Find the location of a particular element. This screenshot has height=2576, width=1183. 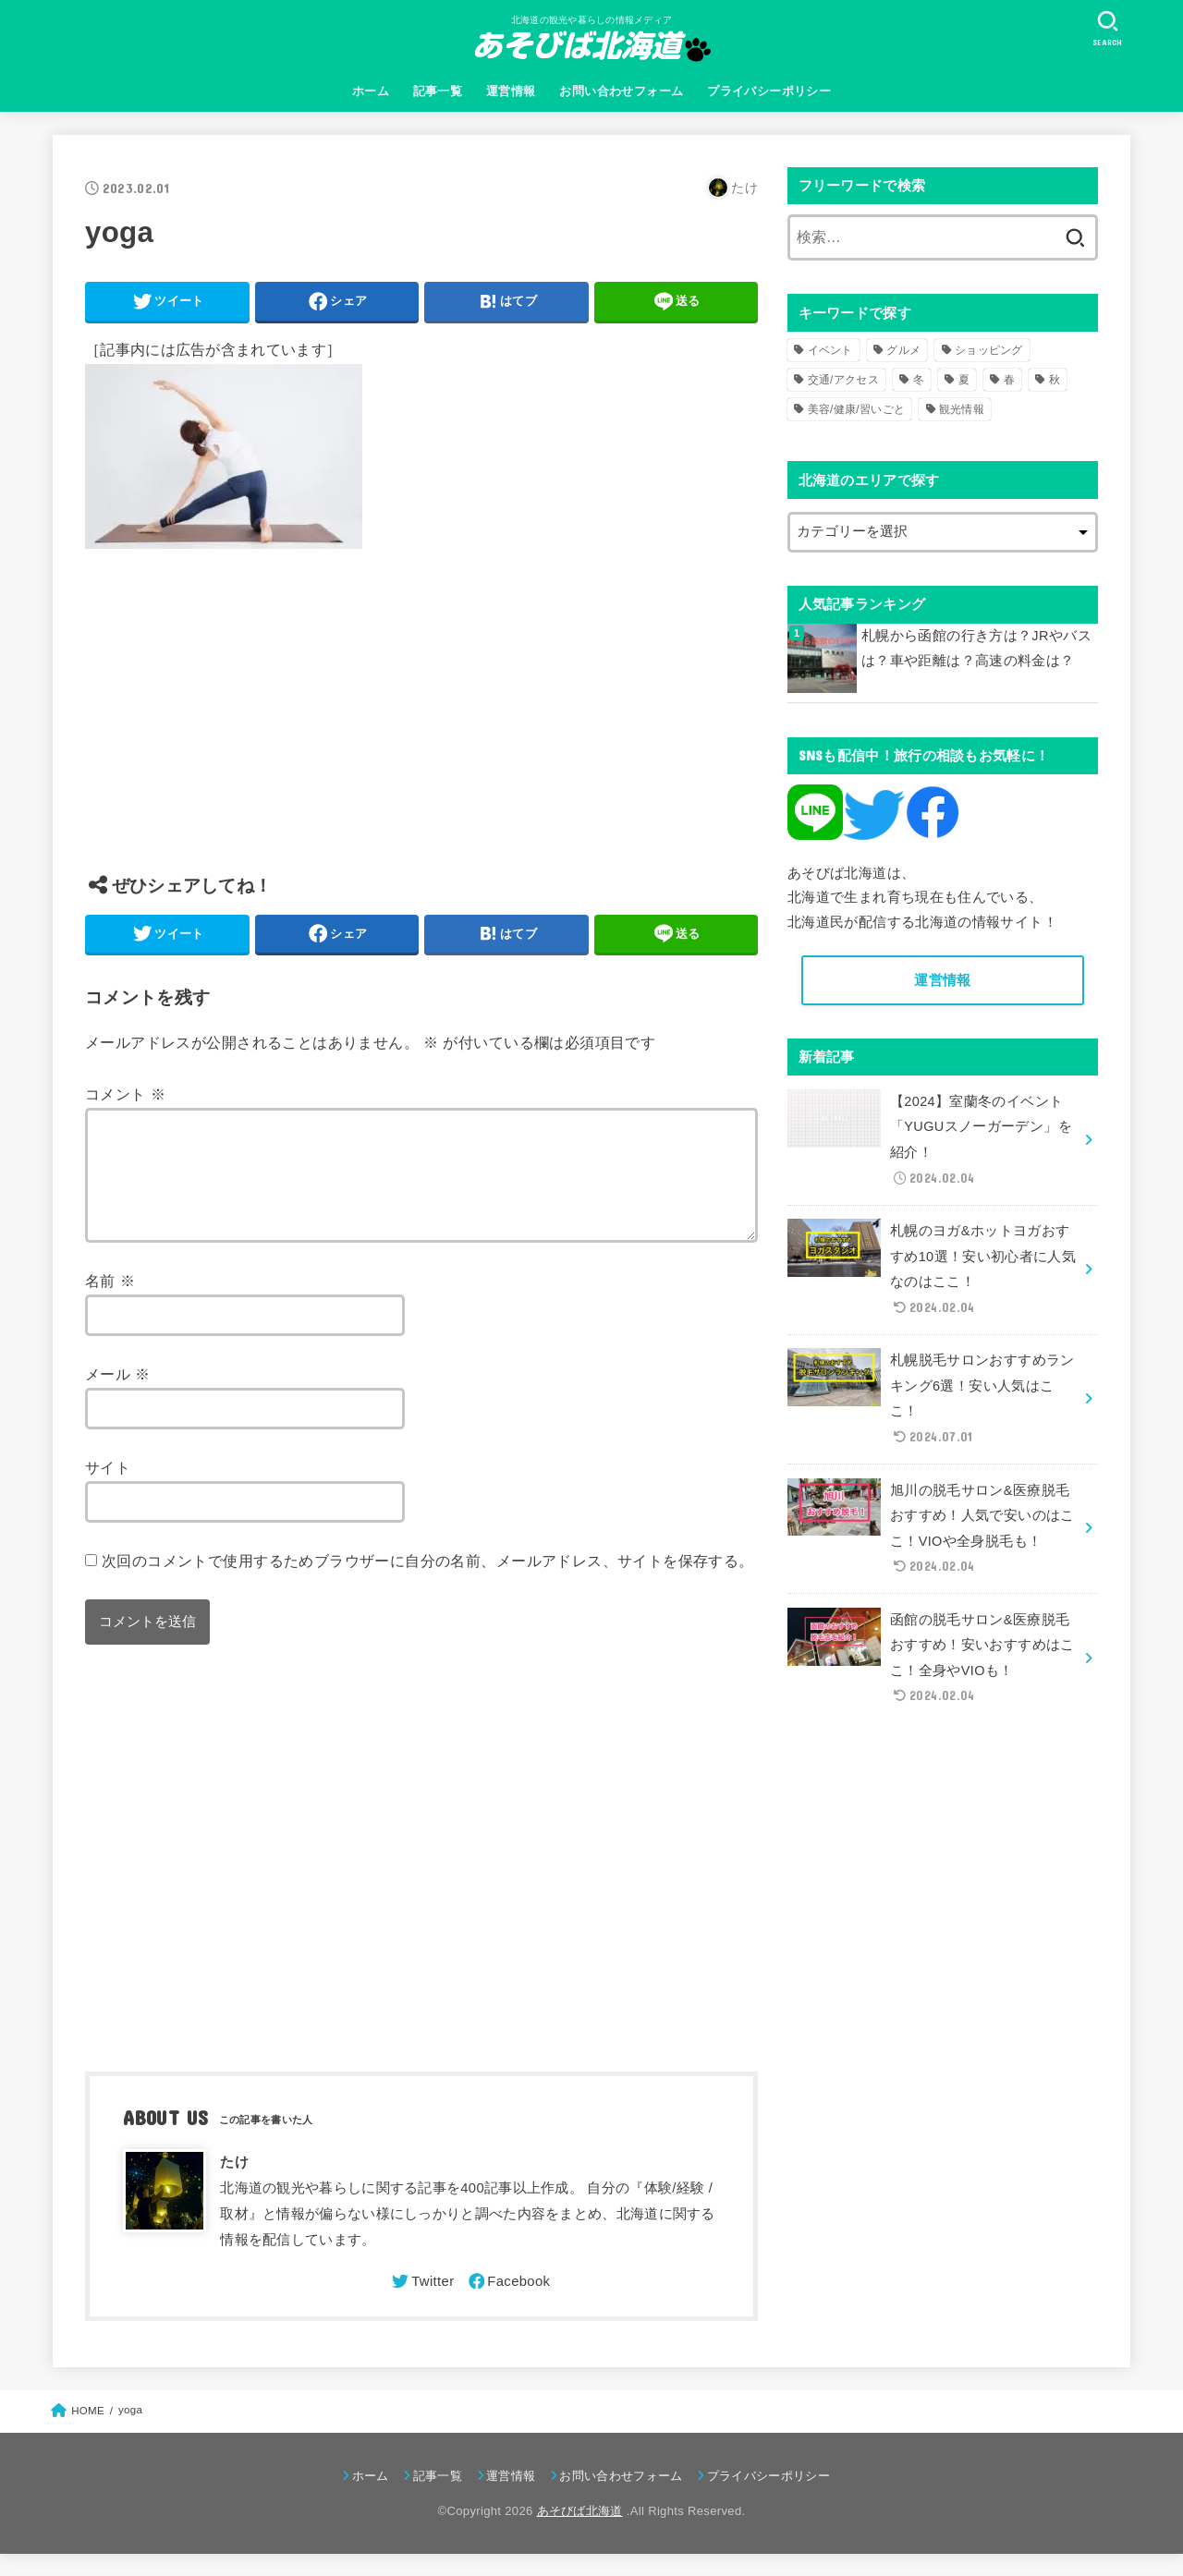

[Advertisement] is located at coordinates (421, 725).